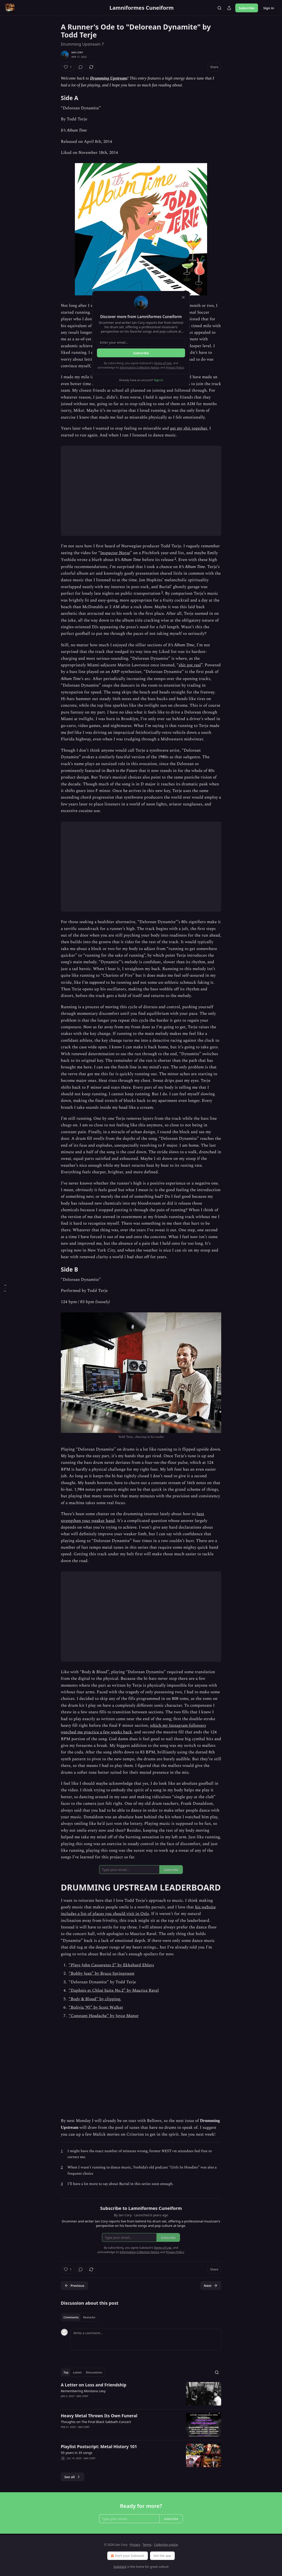  Describe the element at coordinates (108, 78) in the screenshot. I see `Drumming Upstream` at that location.